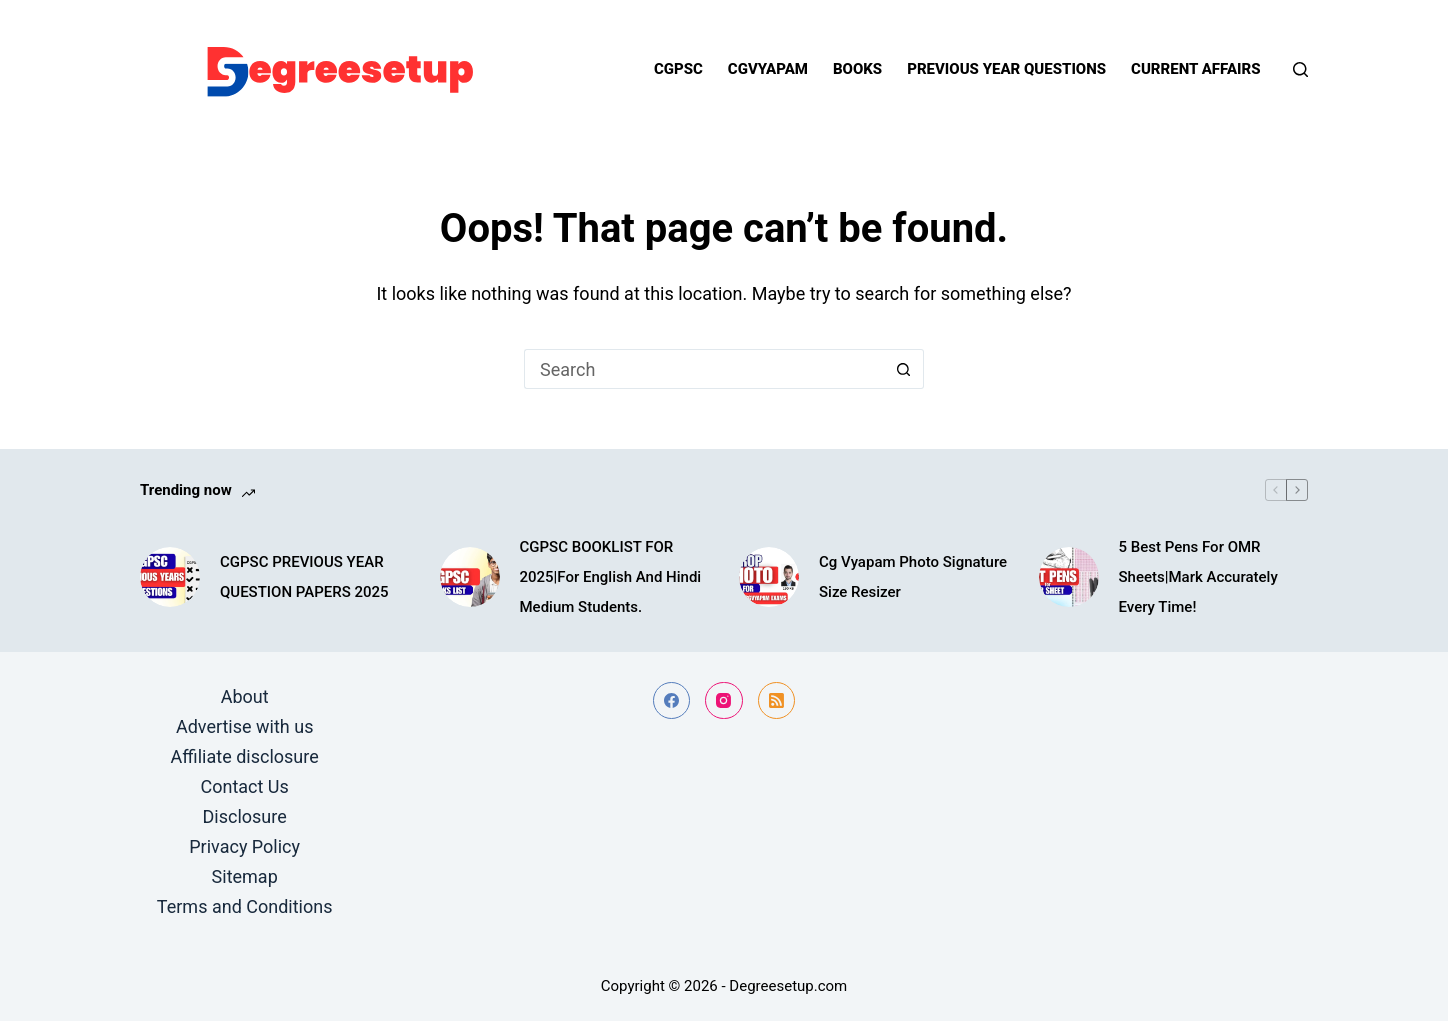  What do you see at coordinates (704, 369) in the screenshot?
I see `[Search for...]` at bounding box center [704, 369].